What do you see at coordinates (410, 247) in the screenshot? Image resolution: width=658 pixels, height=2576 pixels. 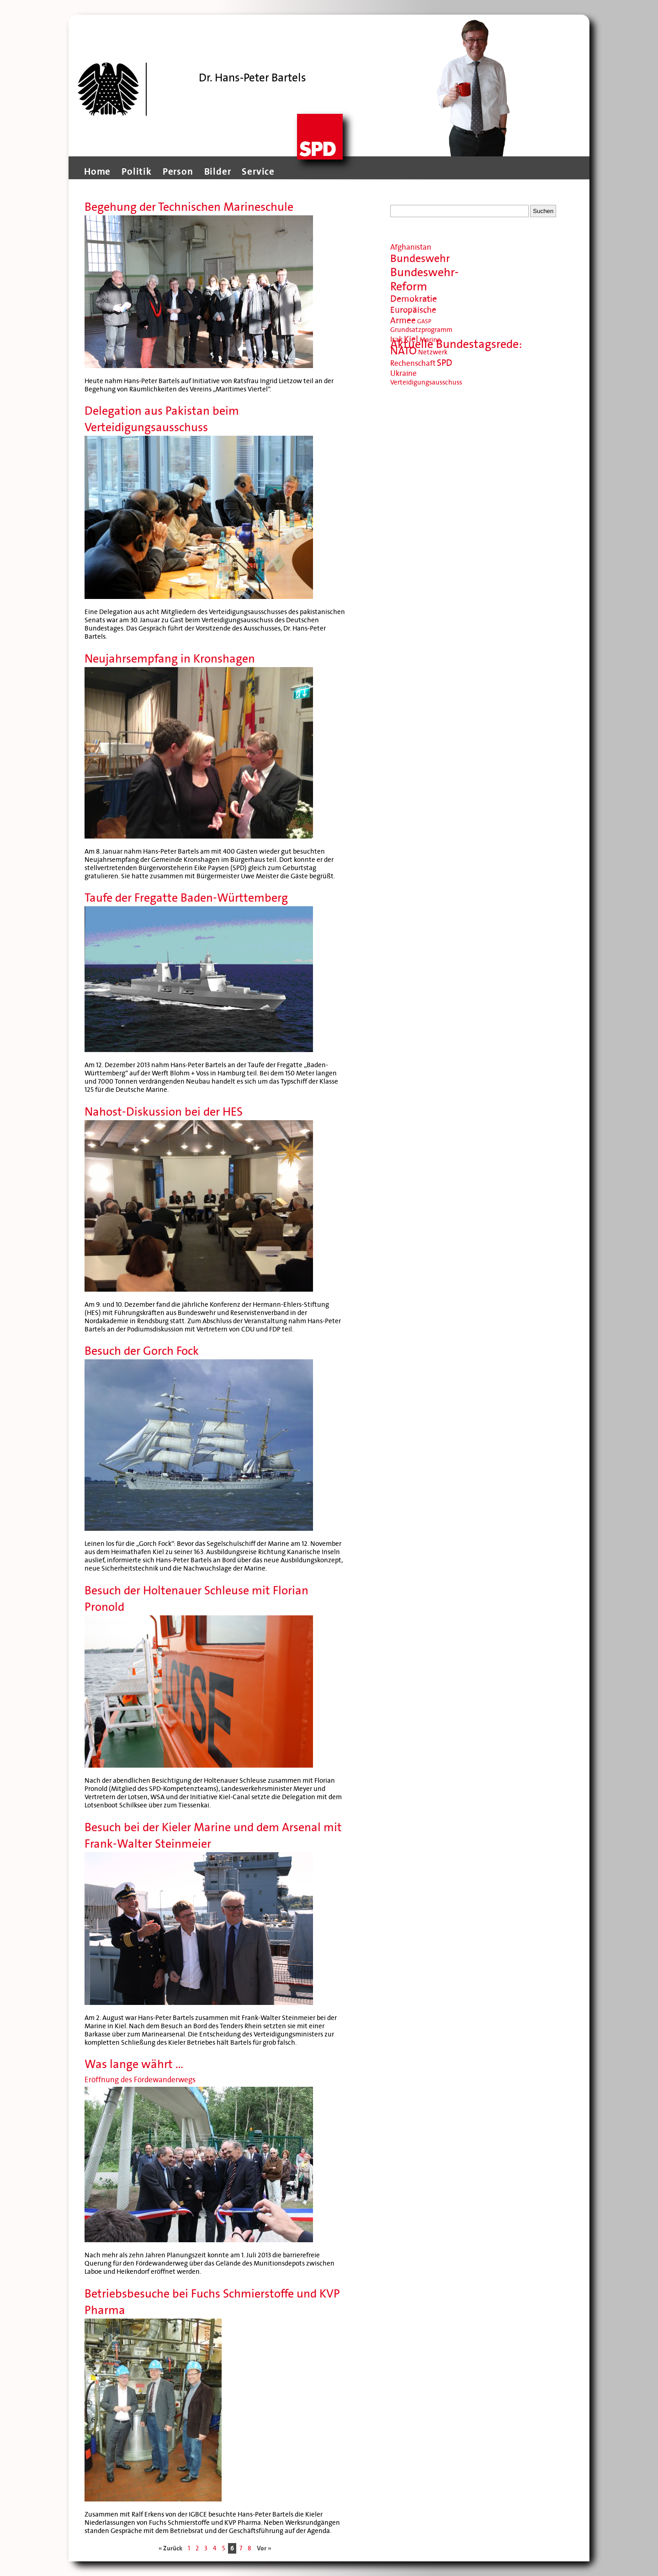 I see `Afghanistan [Afghanistan (11 Einträge)]` at bounding box center [410, 247].